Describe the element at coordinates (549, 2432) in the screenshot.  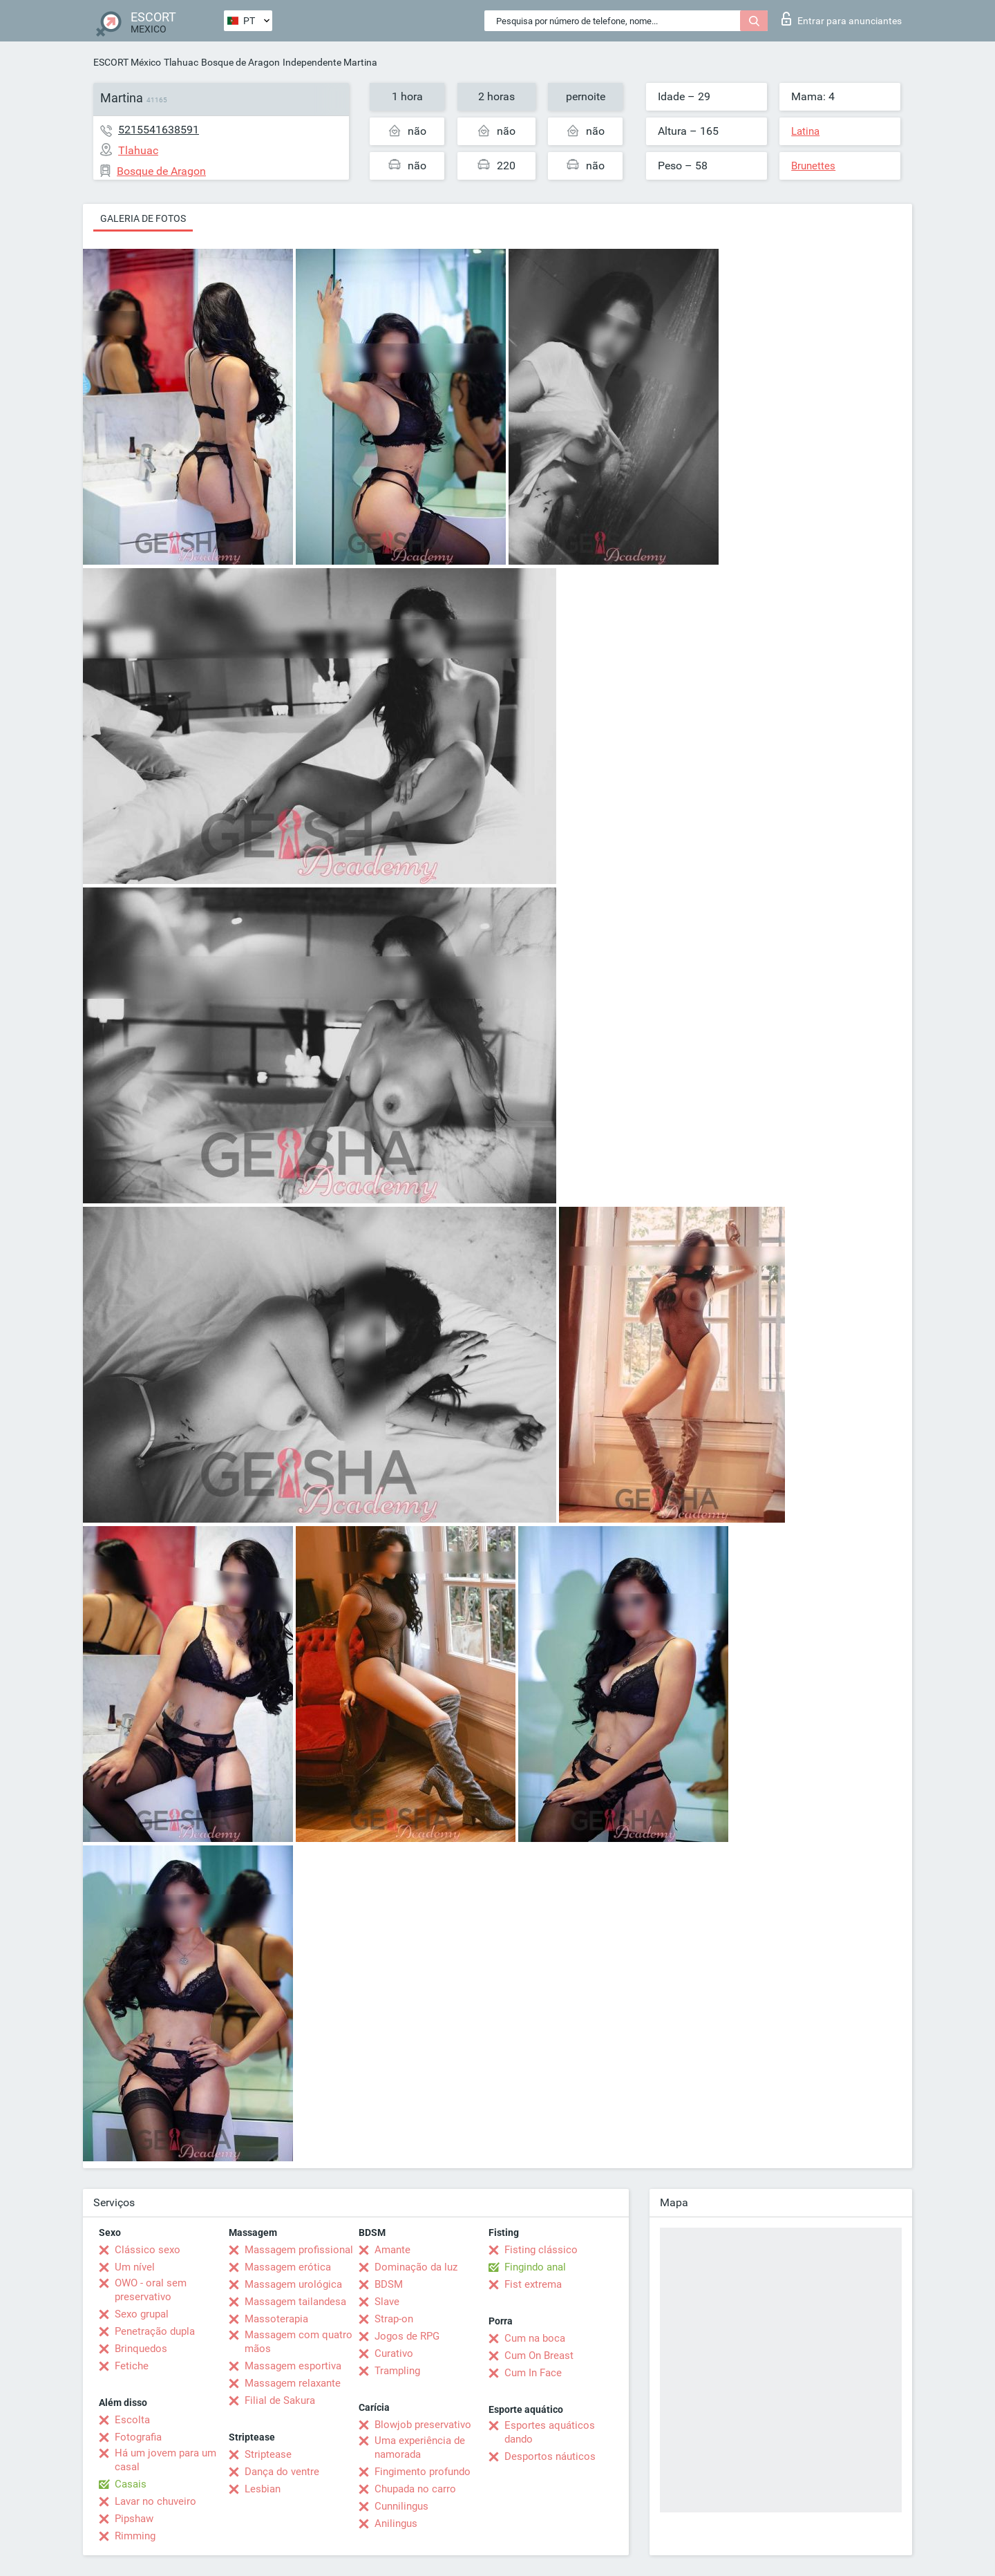
I see `Esportes aquáticos dando` at that location.